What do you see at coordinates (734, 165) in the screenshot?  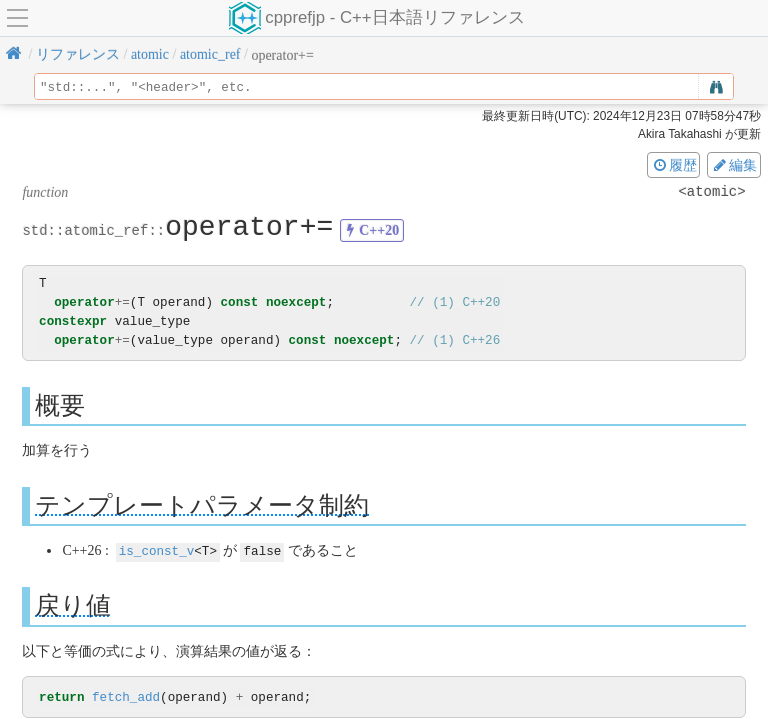 I see `編集` at bounding box center [734, 165].